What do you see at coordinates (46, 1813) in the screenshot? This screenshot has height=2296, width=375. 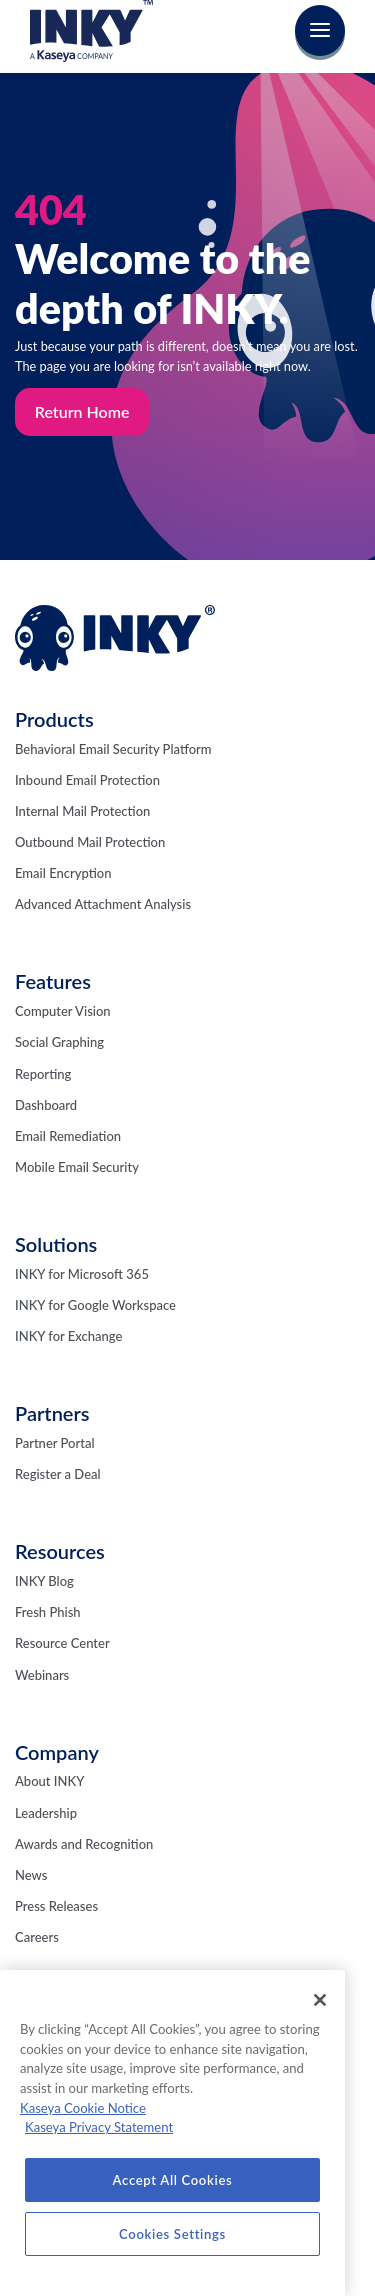 I see `Leadership [menuitem]` at bounding box center [46, 1813].